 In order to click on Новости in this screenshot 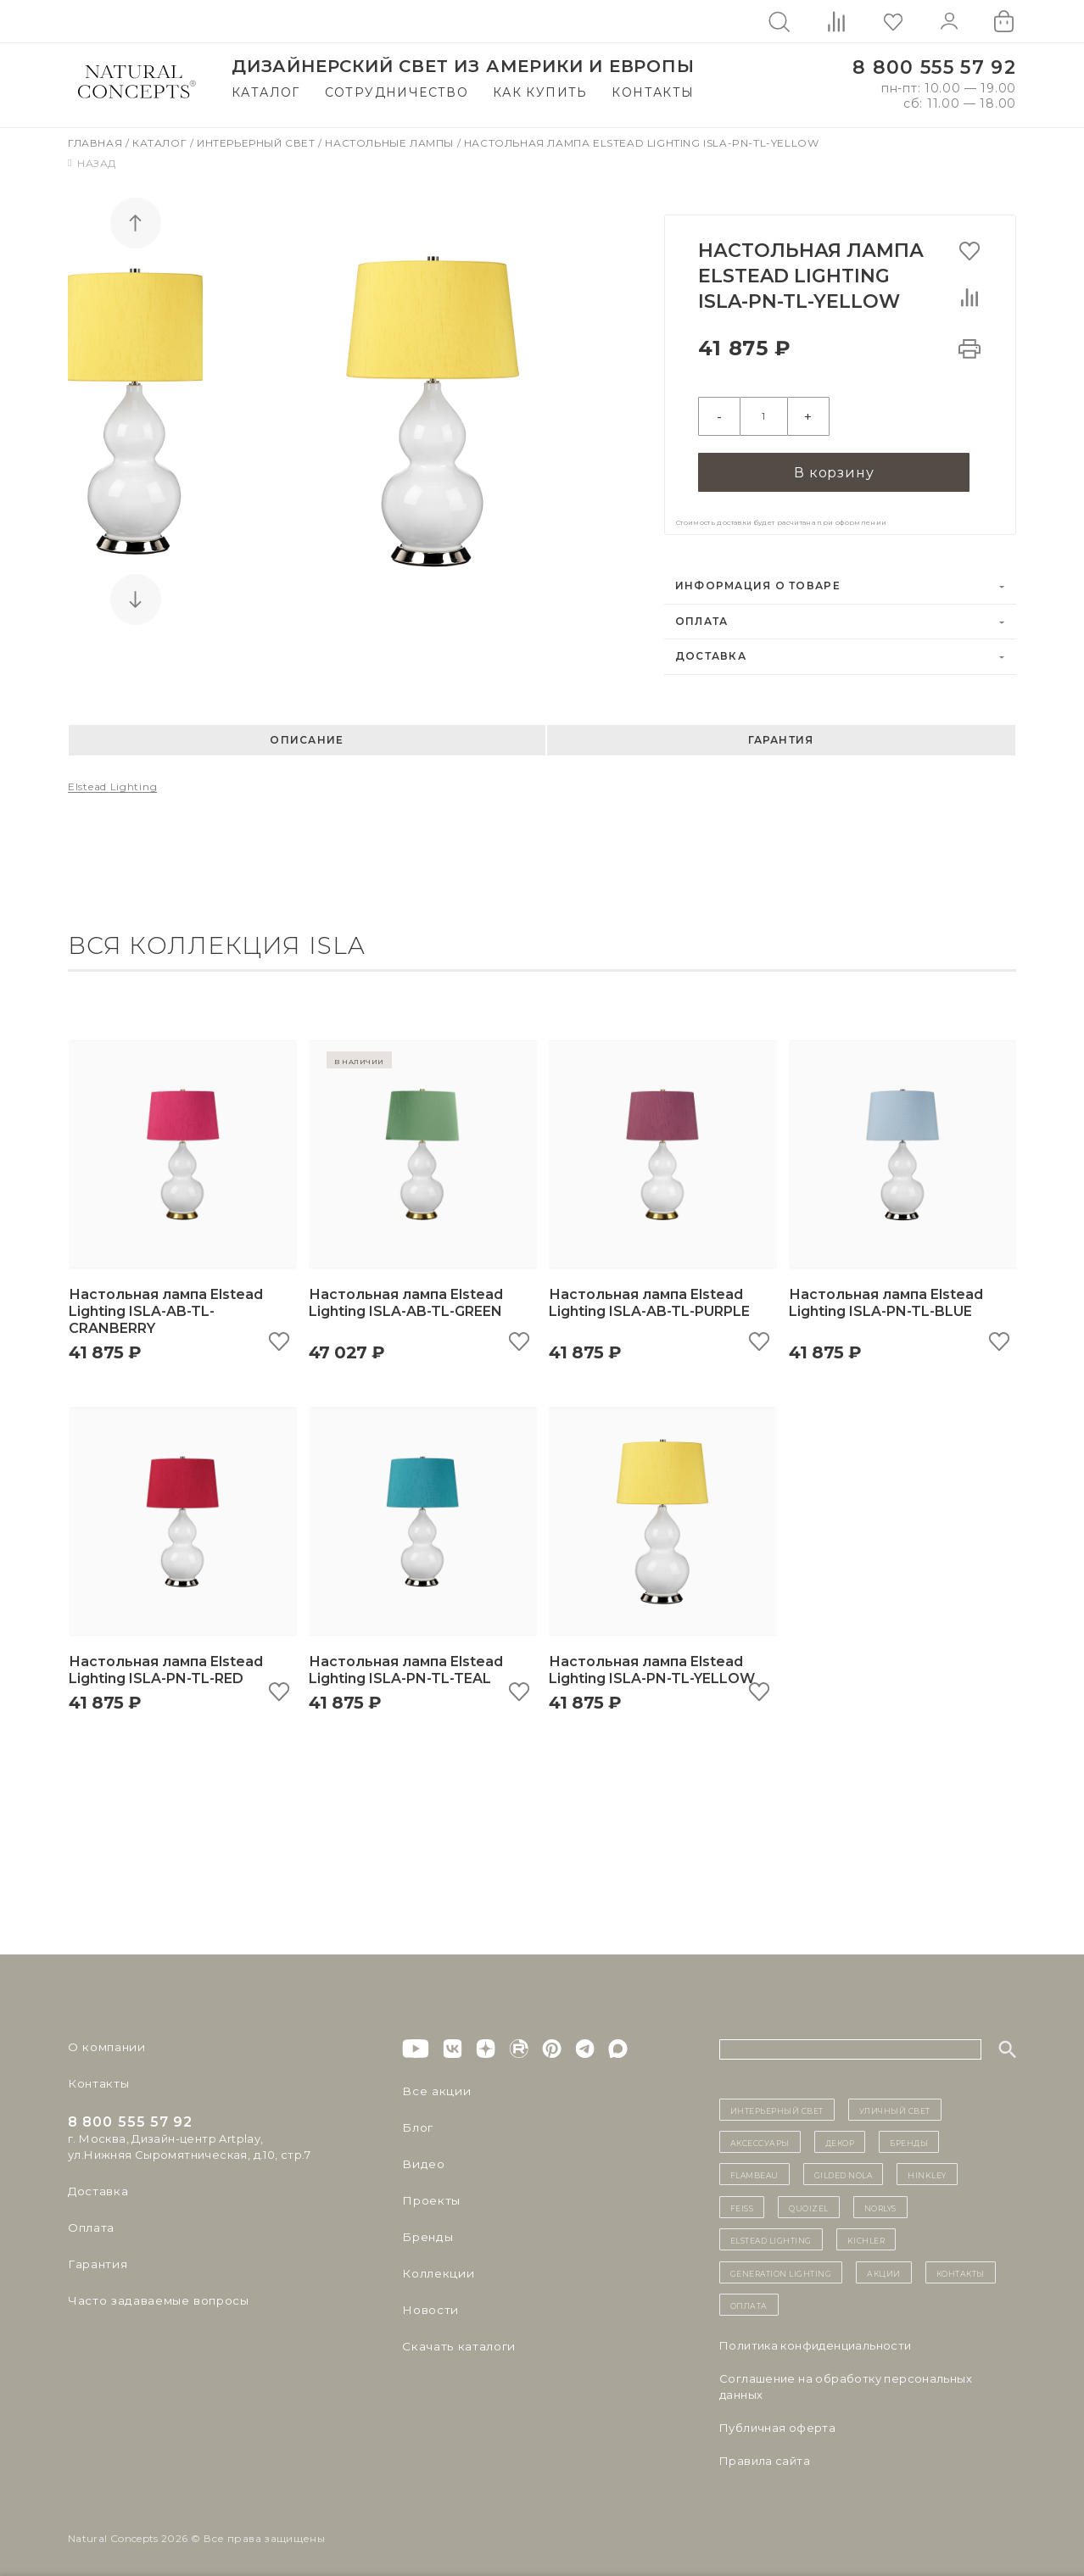, I will do `click(428, 2304)`.